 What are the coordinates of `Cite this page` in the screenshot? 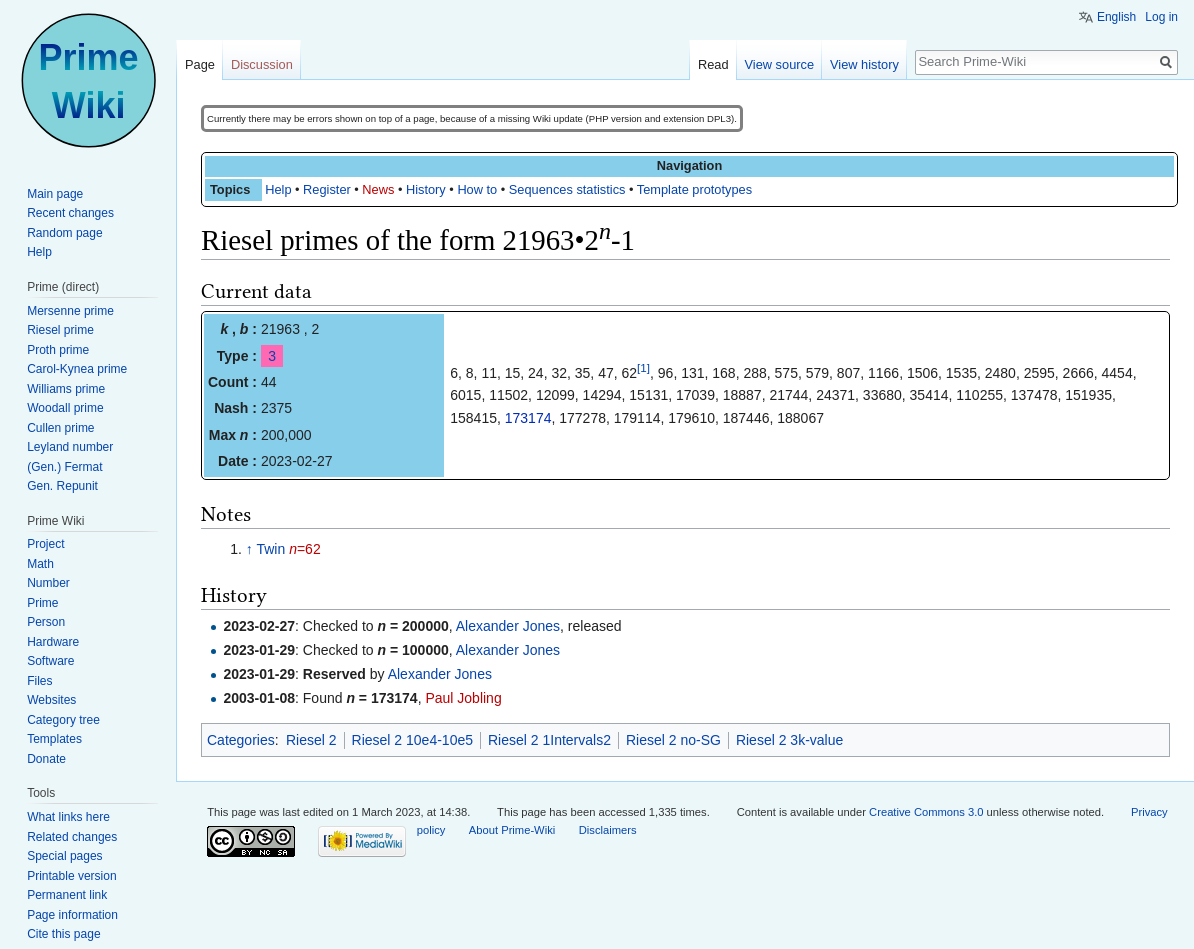 It's located at (63, 934).